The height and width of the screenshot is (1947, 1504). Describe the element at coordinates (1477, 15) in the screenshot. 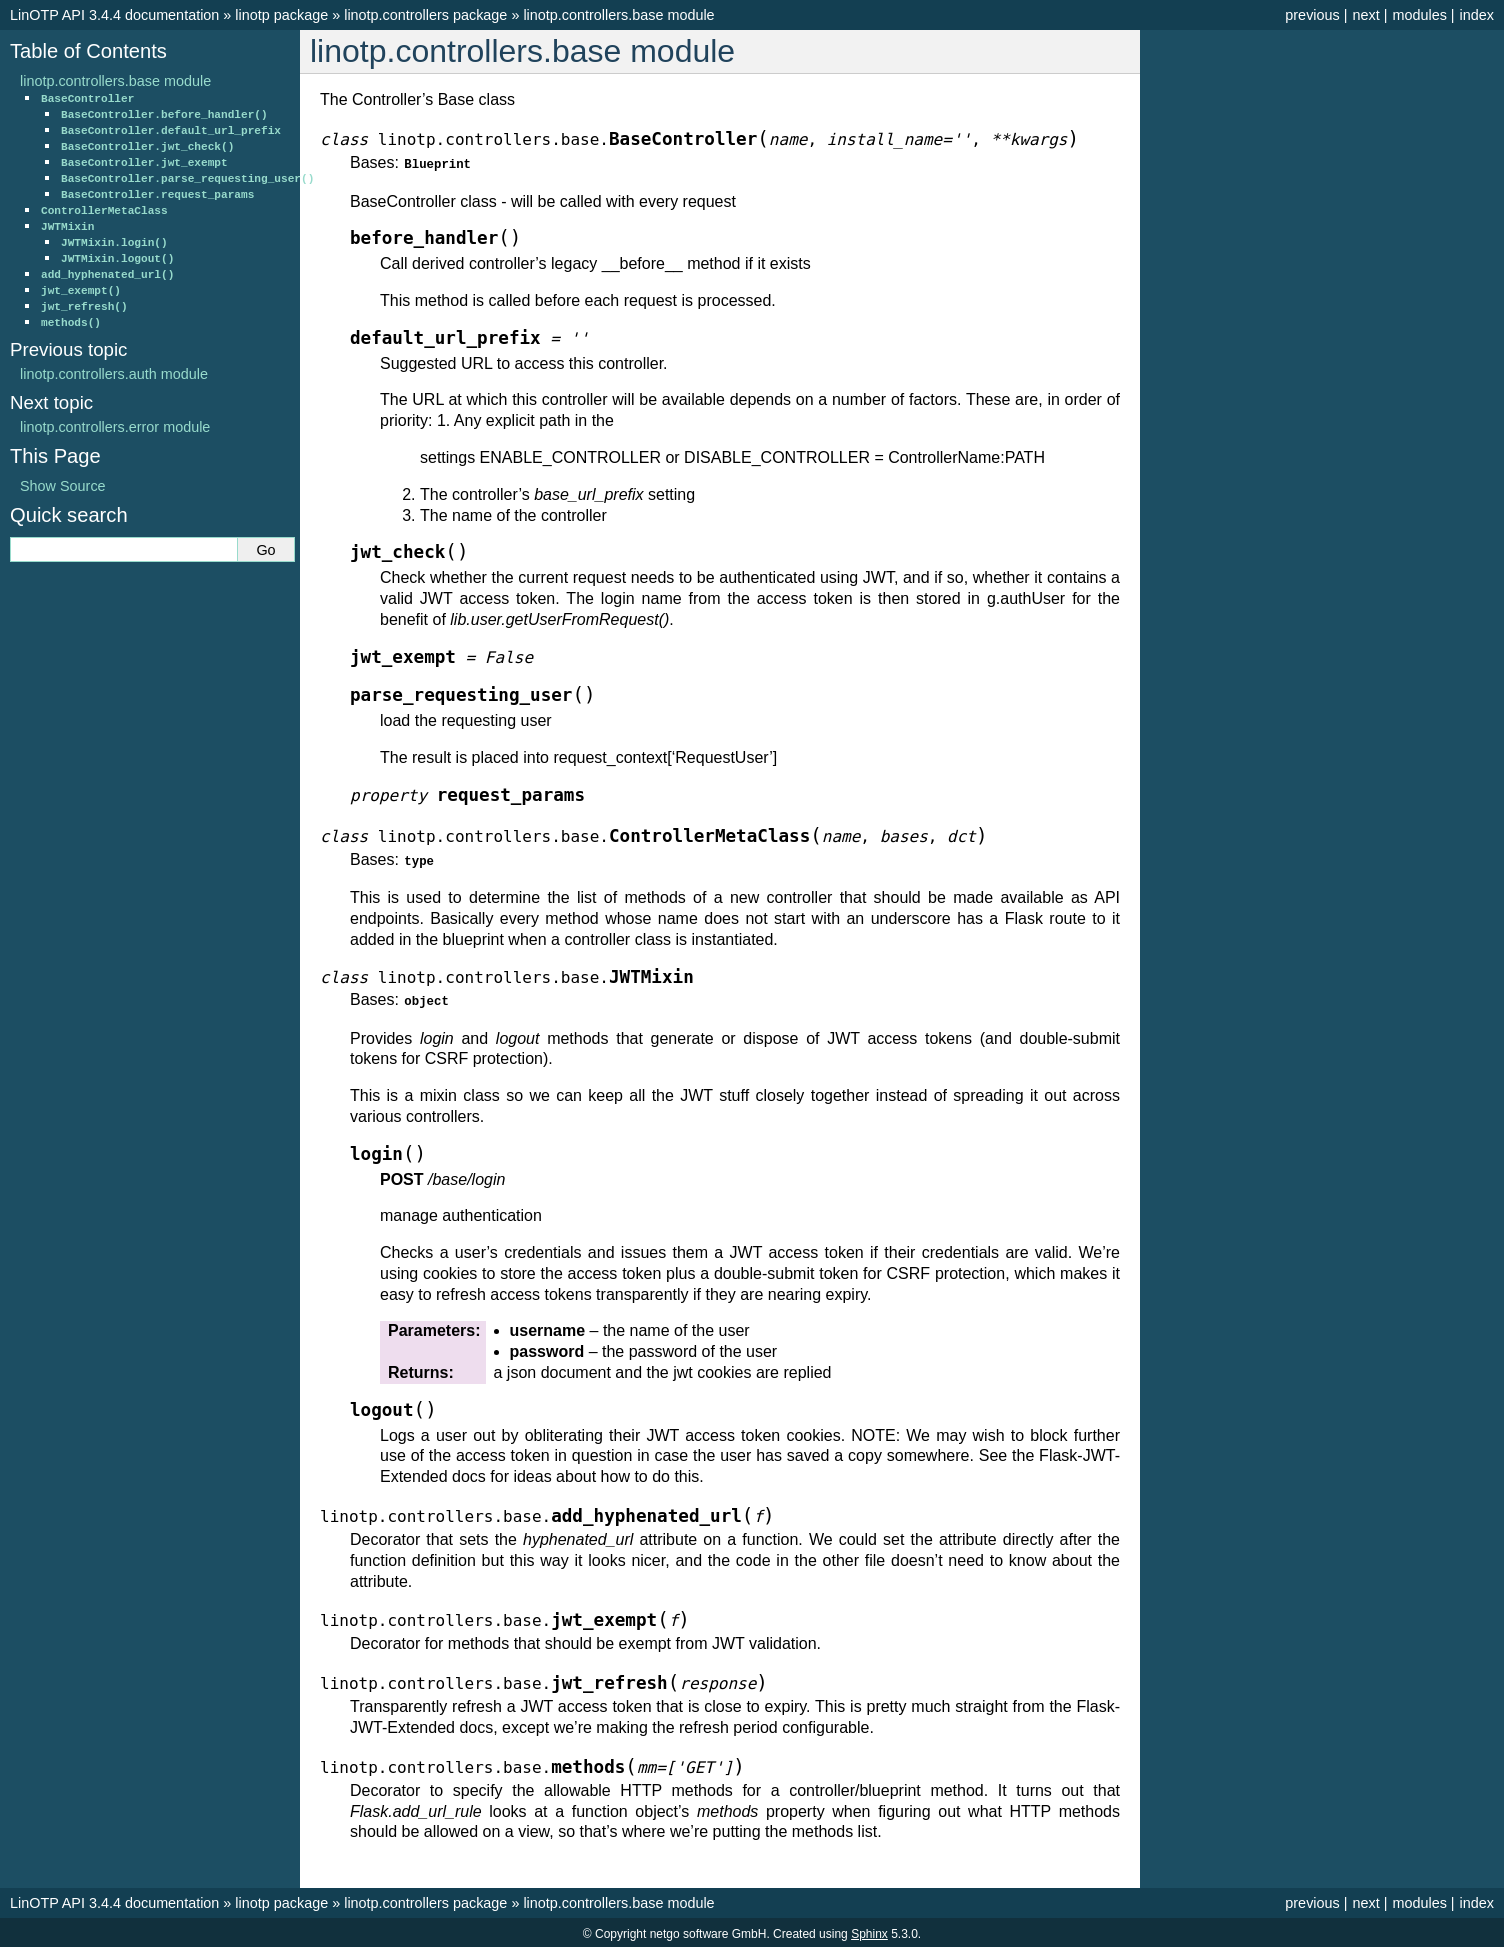

I see `index` at that location.